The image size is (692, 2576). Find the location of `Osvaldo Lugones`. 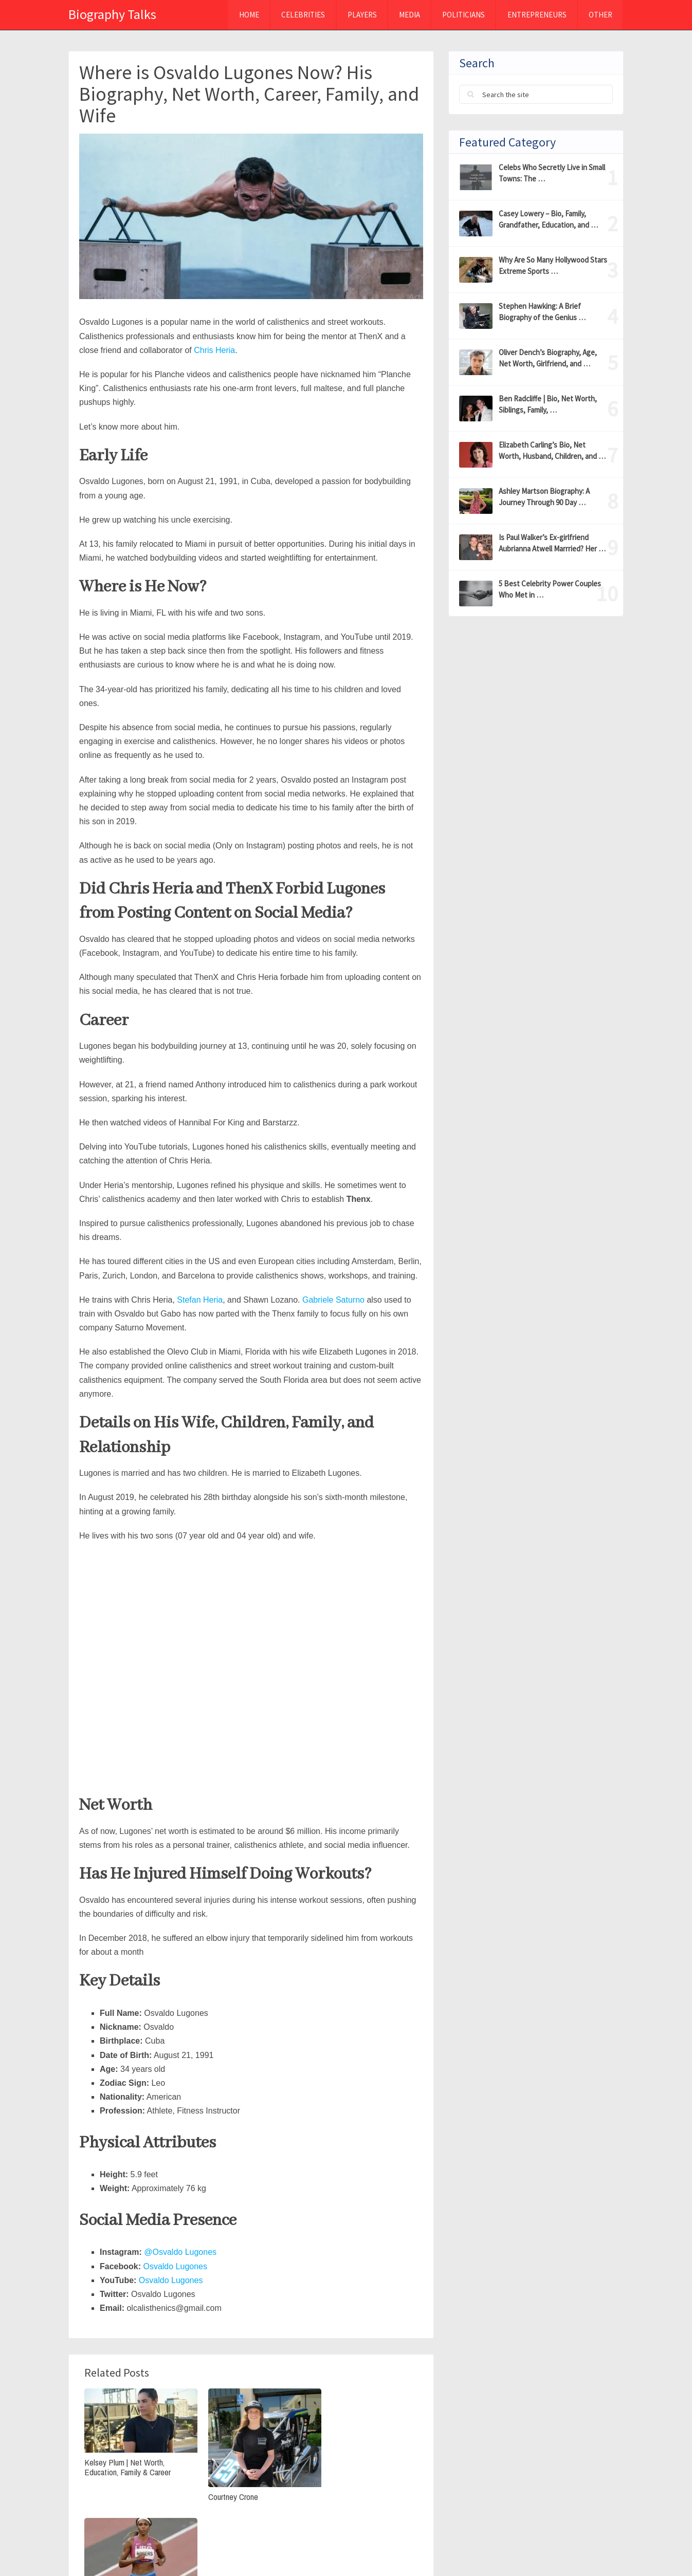

Osvaldo Lugones is located at coordinates (175, 2266).